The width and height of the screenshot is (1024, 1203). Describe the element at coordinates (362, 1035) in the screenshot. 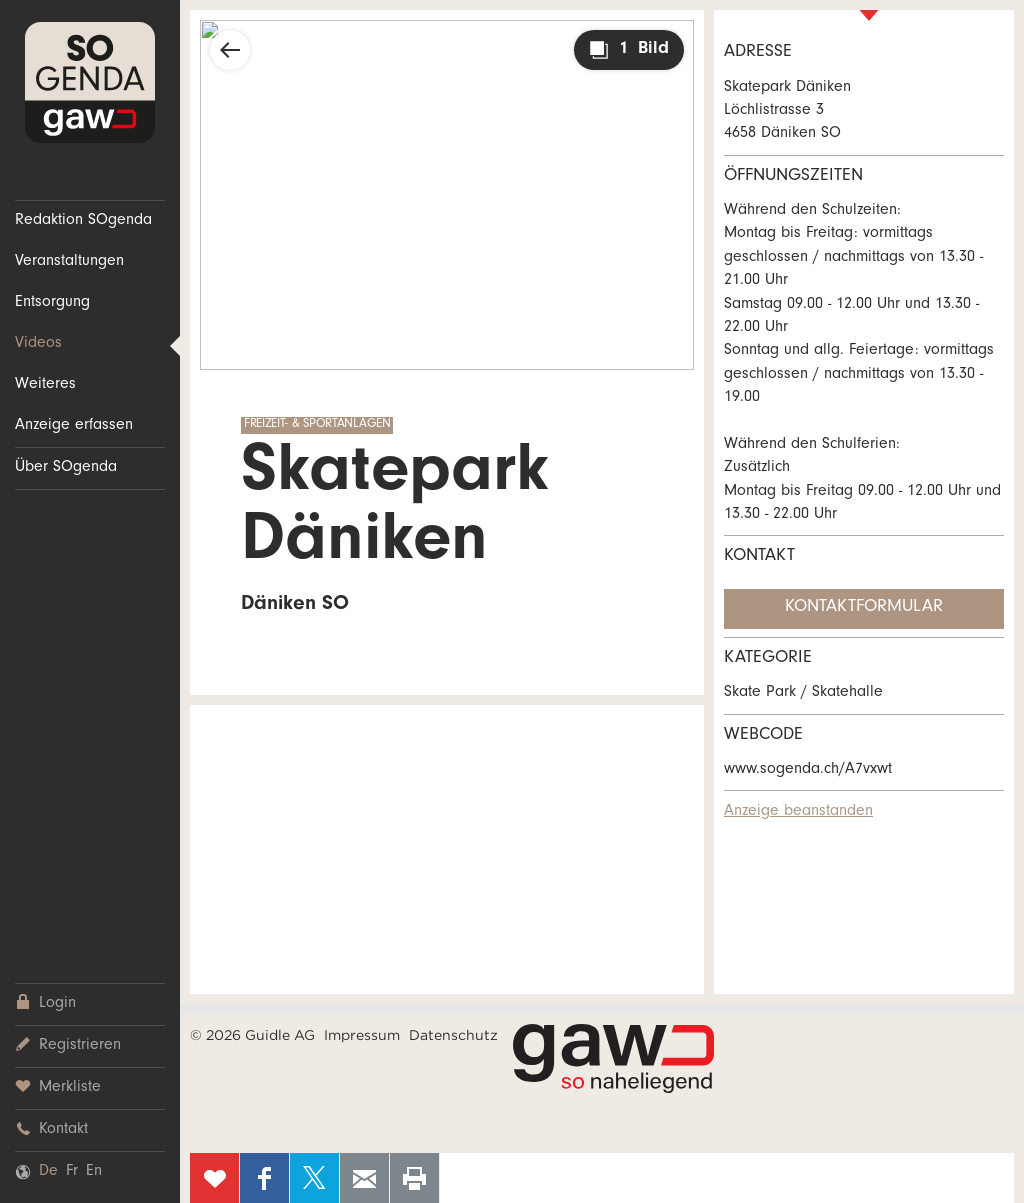

I see `Impressum` at that location.